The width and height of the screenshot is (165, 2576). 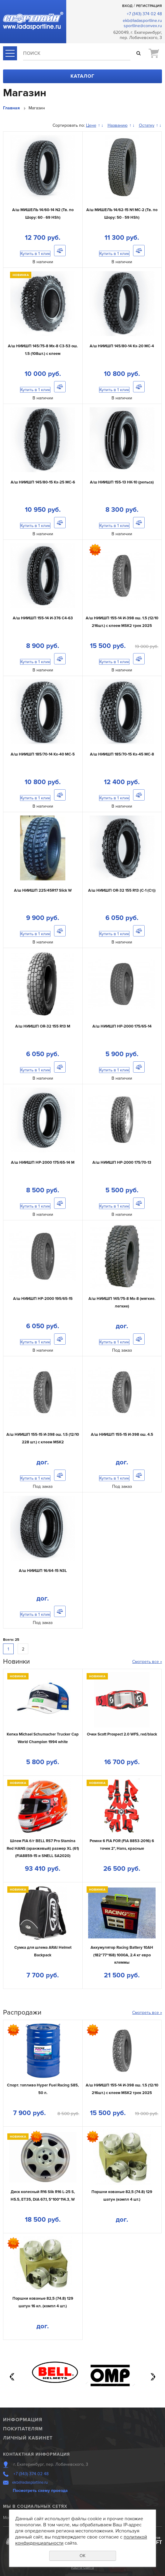 I want to click on А/ш НИИШП НР-2000 175/65-14 M, so click(x=42, y=1162).